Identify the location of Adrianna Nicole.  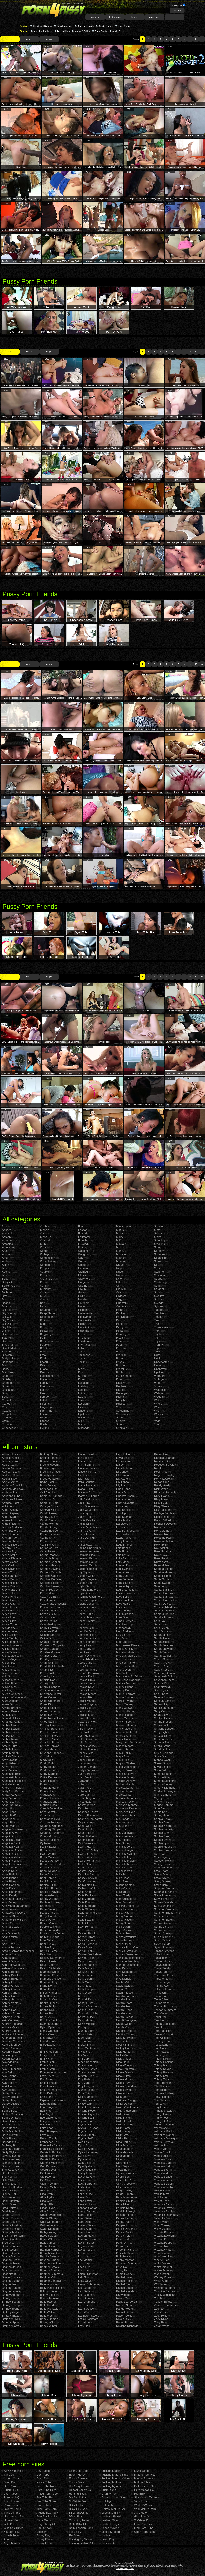
(12, 1499).